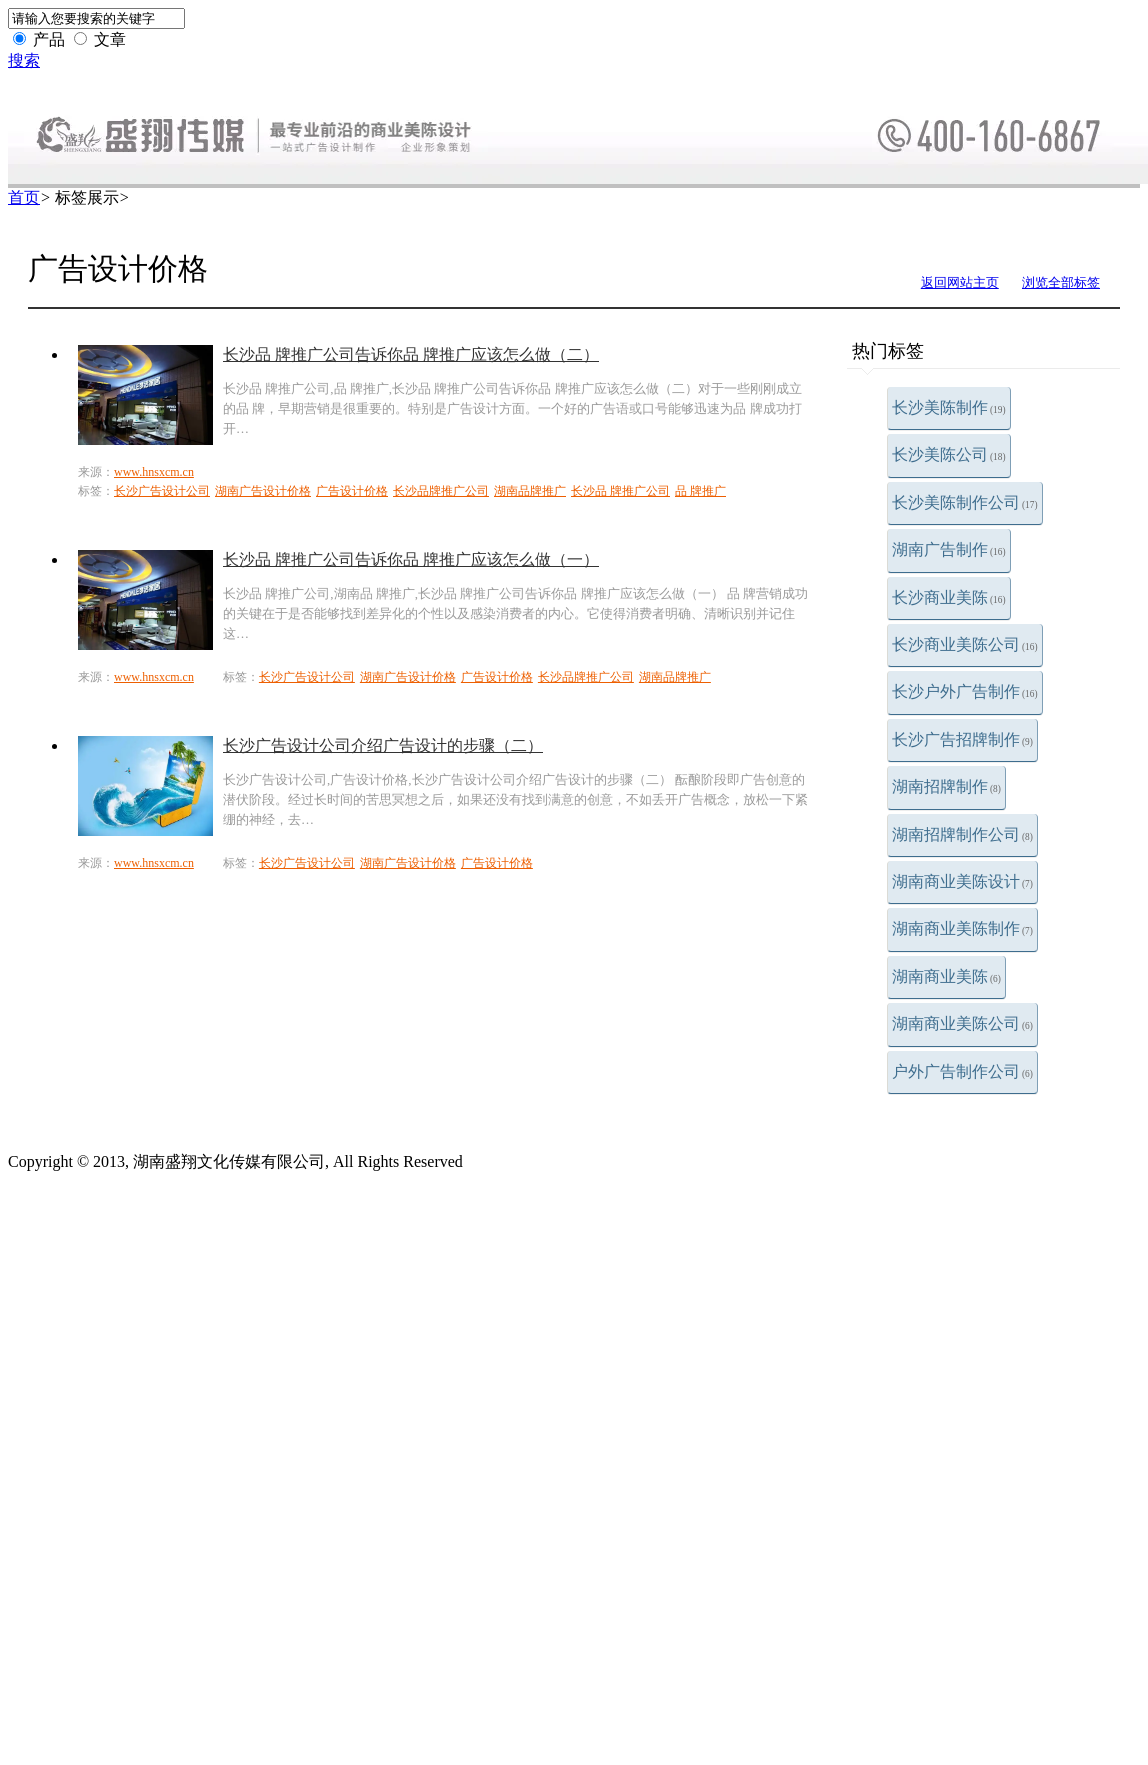  Describe the element at coordinates (949, 597) in the screenshot. I see `长沙商业美陈` at that location.